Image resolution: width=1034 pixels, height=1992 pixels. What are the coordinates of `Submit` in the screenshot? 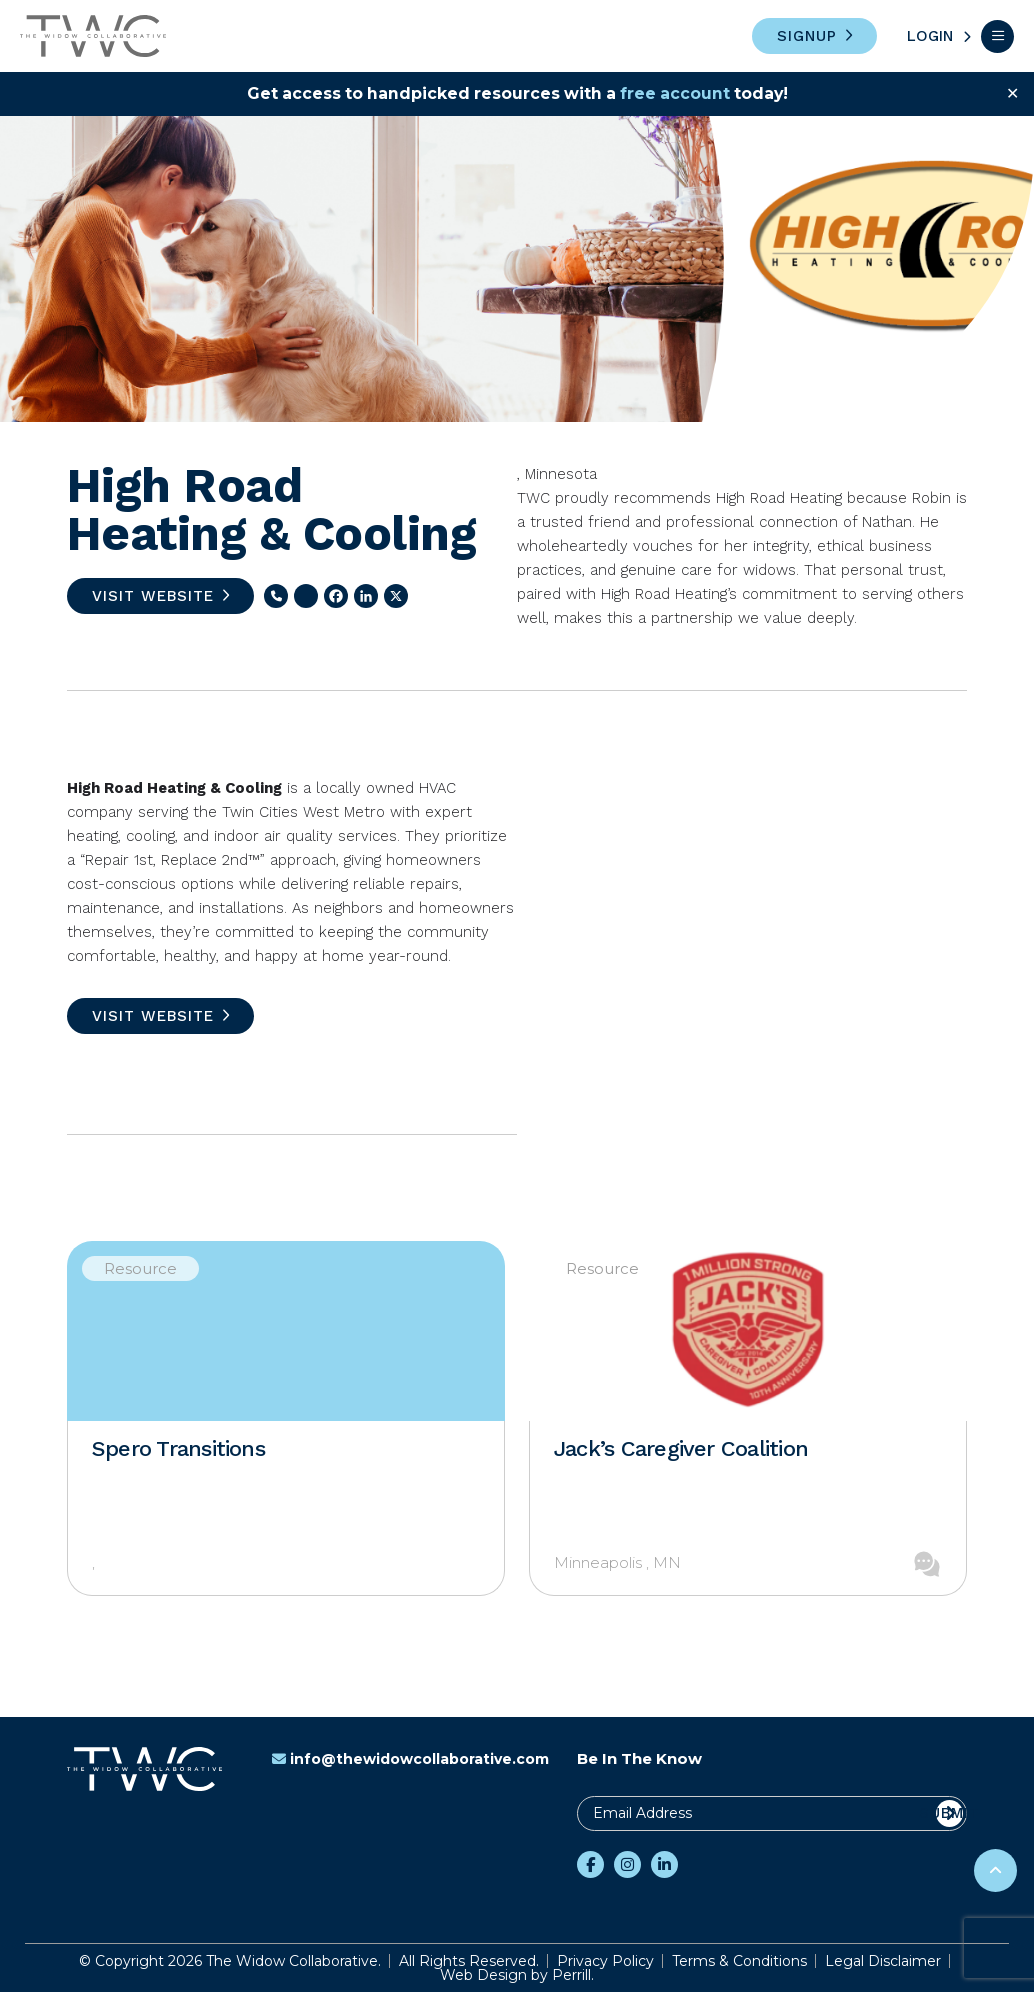 It's located at (949, 1813).